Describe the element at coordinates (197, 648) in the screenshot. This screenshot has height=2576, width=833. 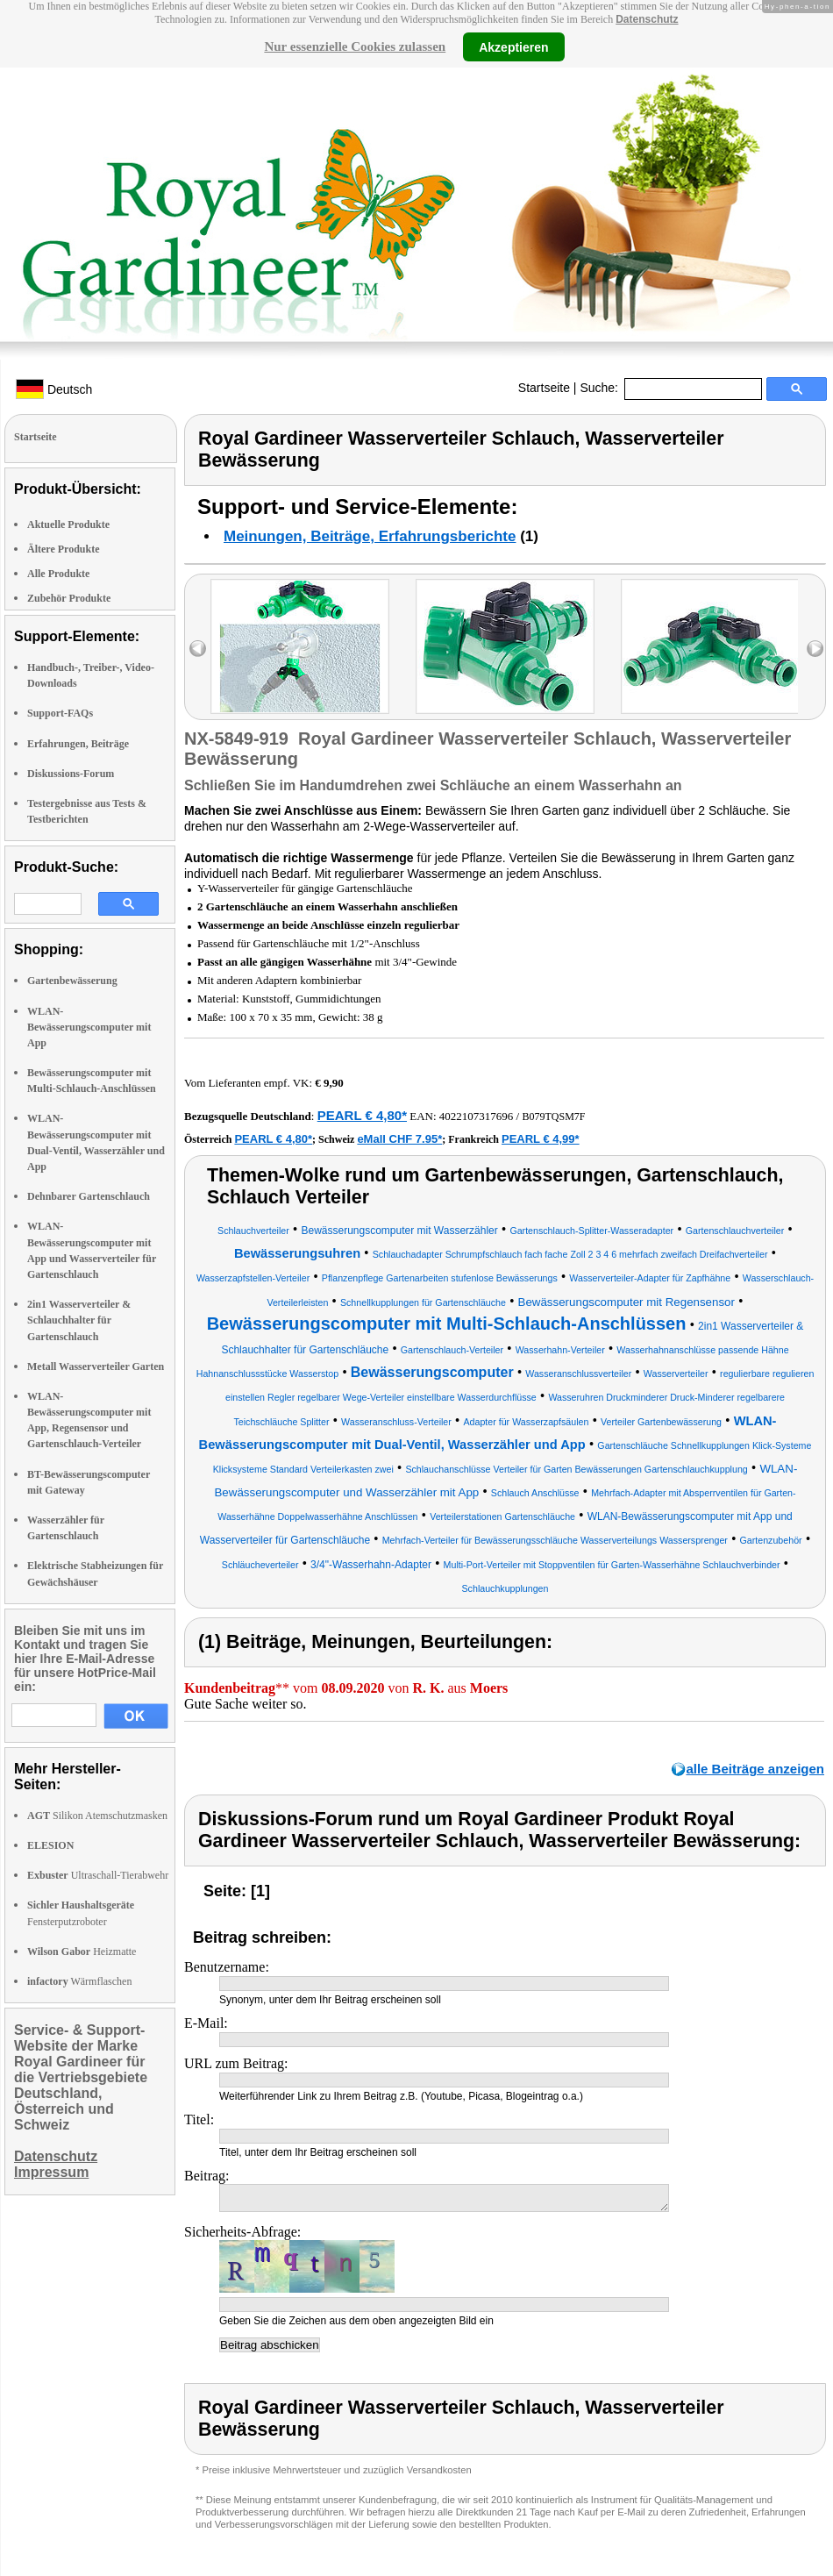
I see `left` at that location.